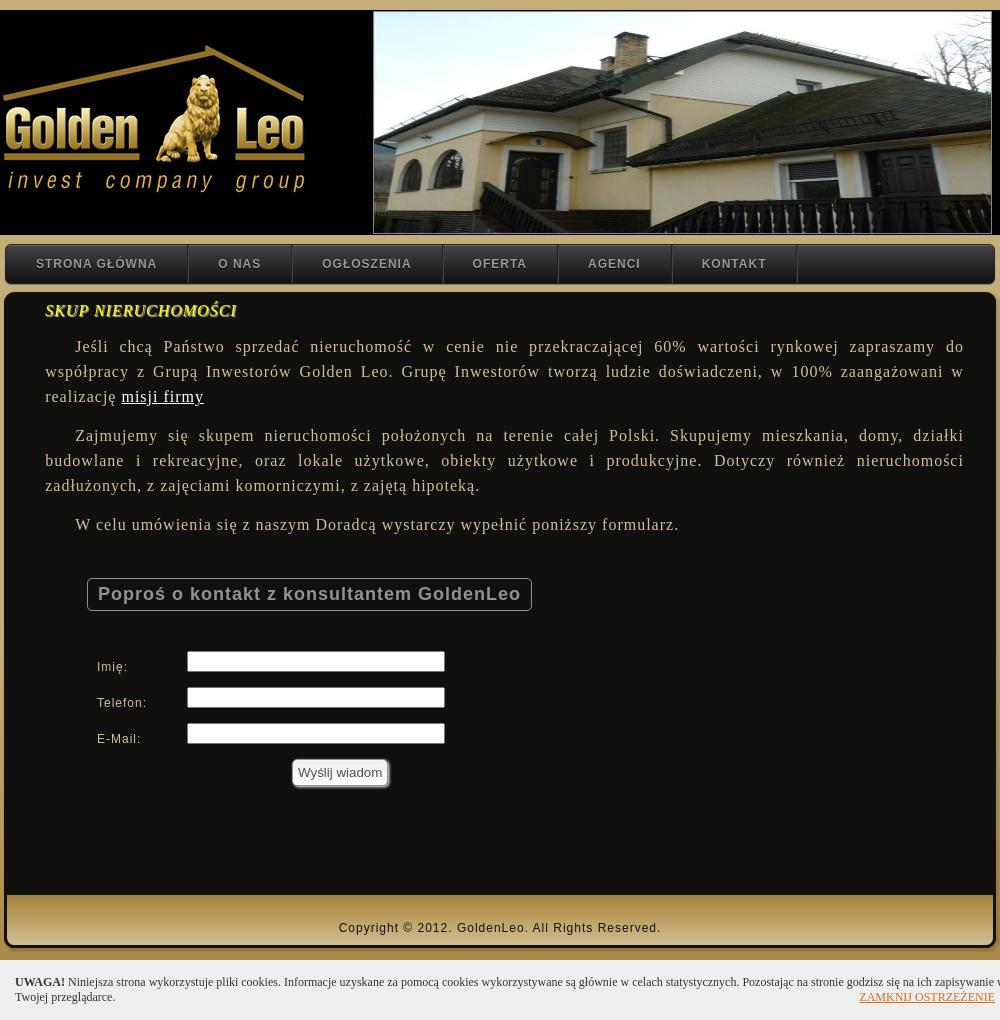  I want to click on STRONA GŁÓWNA, so click(96, 264).